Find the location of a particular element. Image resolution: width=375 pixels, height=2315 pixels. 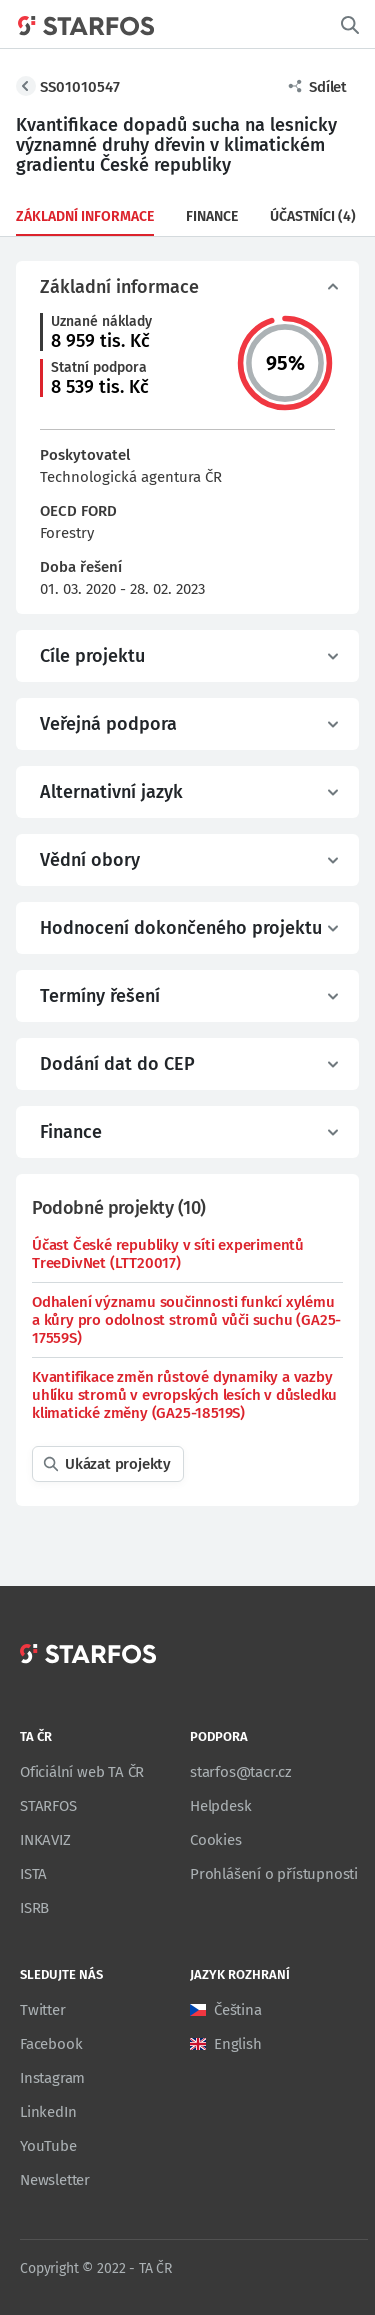

LinkedIn is located at coordinates (48, 2112).